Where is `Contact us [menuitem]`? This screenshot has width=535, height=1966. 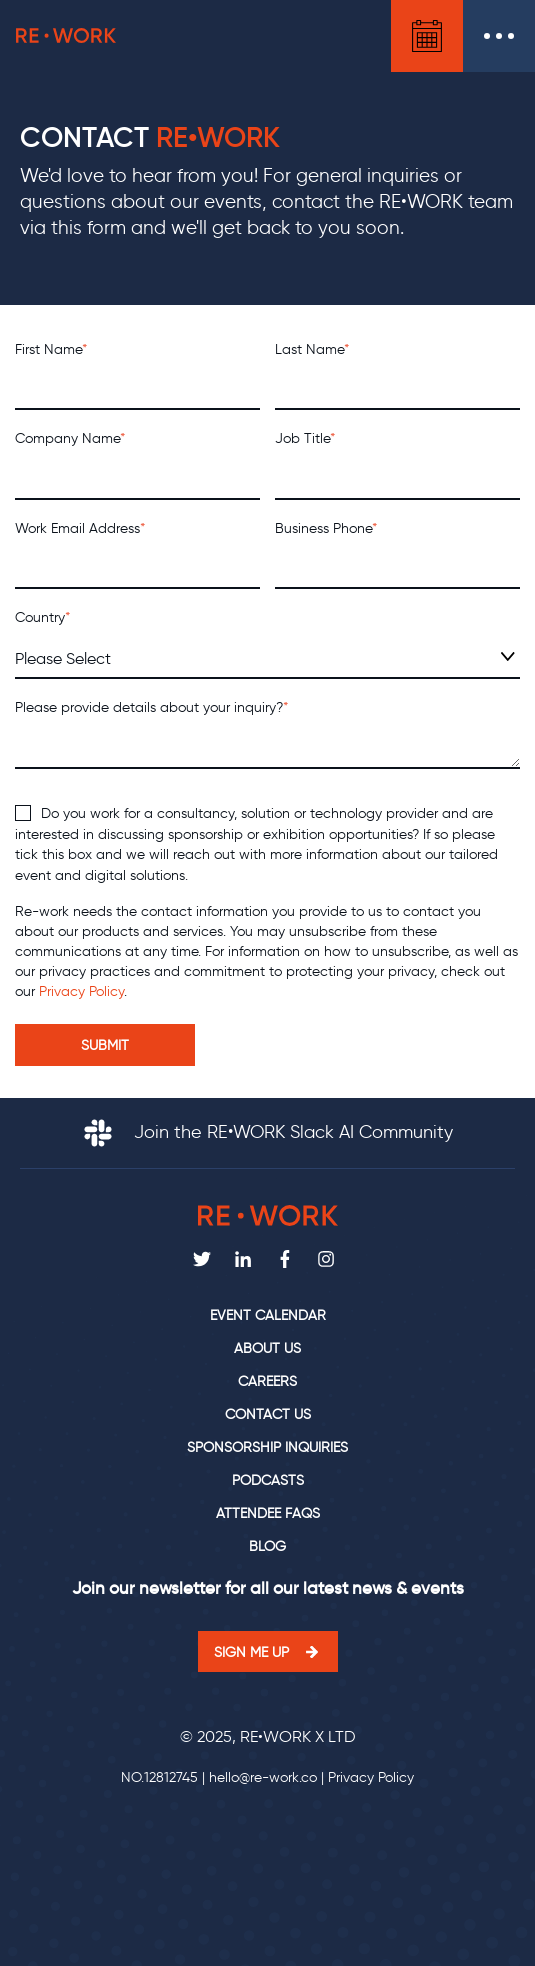 Contact us [menuitem] is located at coordinates (268, 1414).